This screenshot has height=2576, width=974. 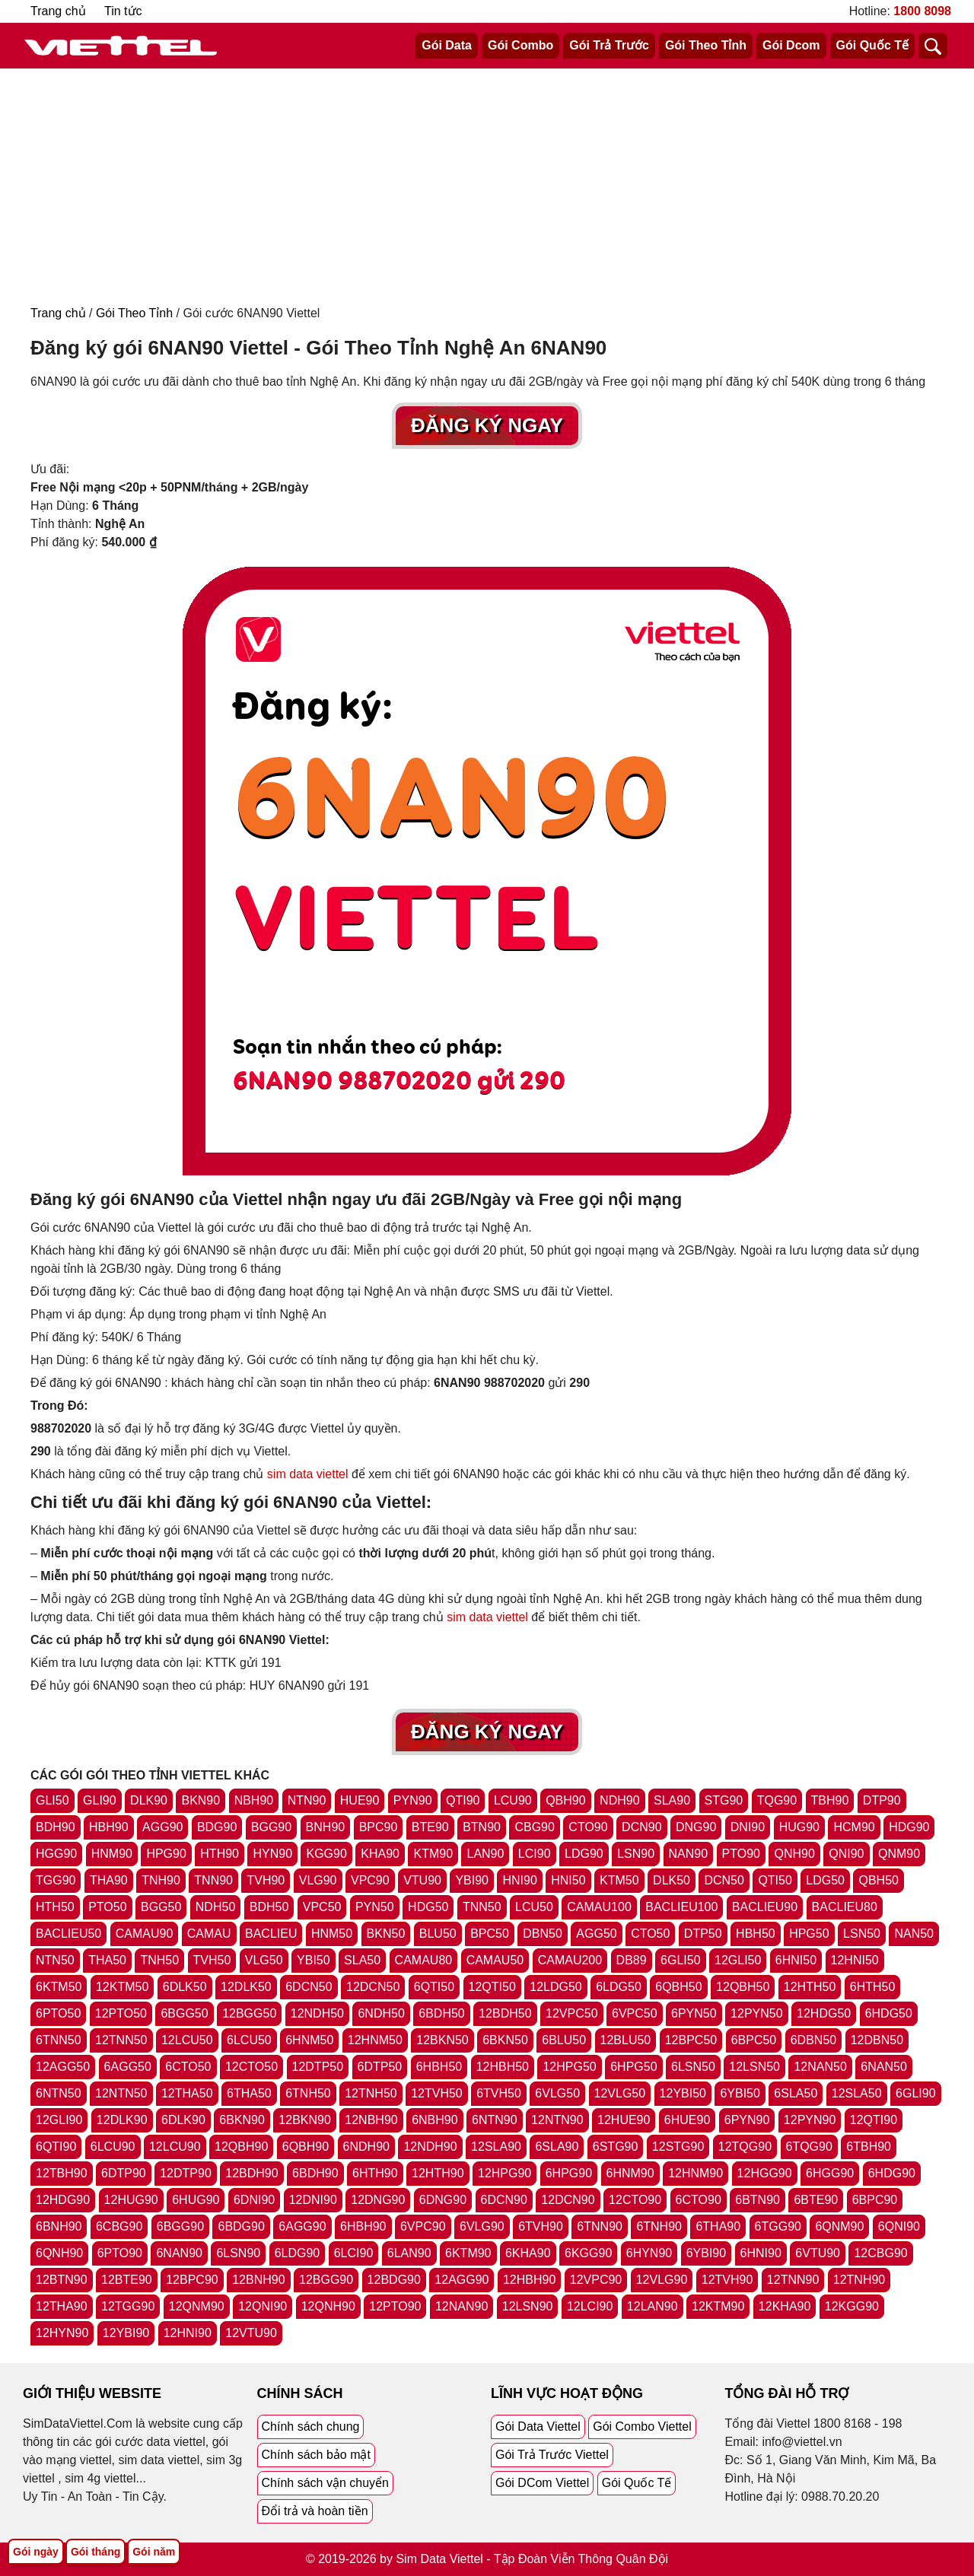 I want to click on 12LCU50, so click(x=187, y=2040).